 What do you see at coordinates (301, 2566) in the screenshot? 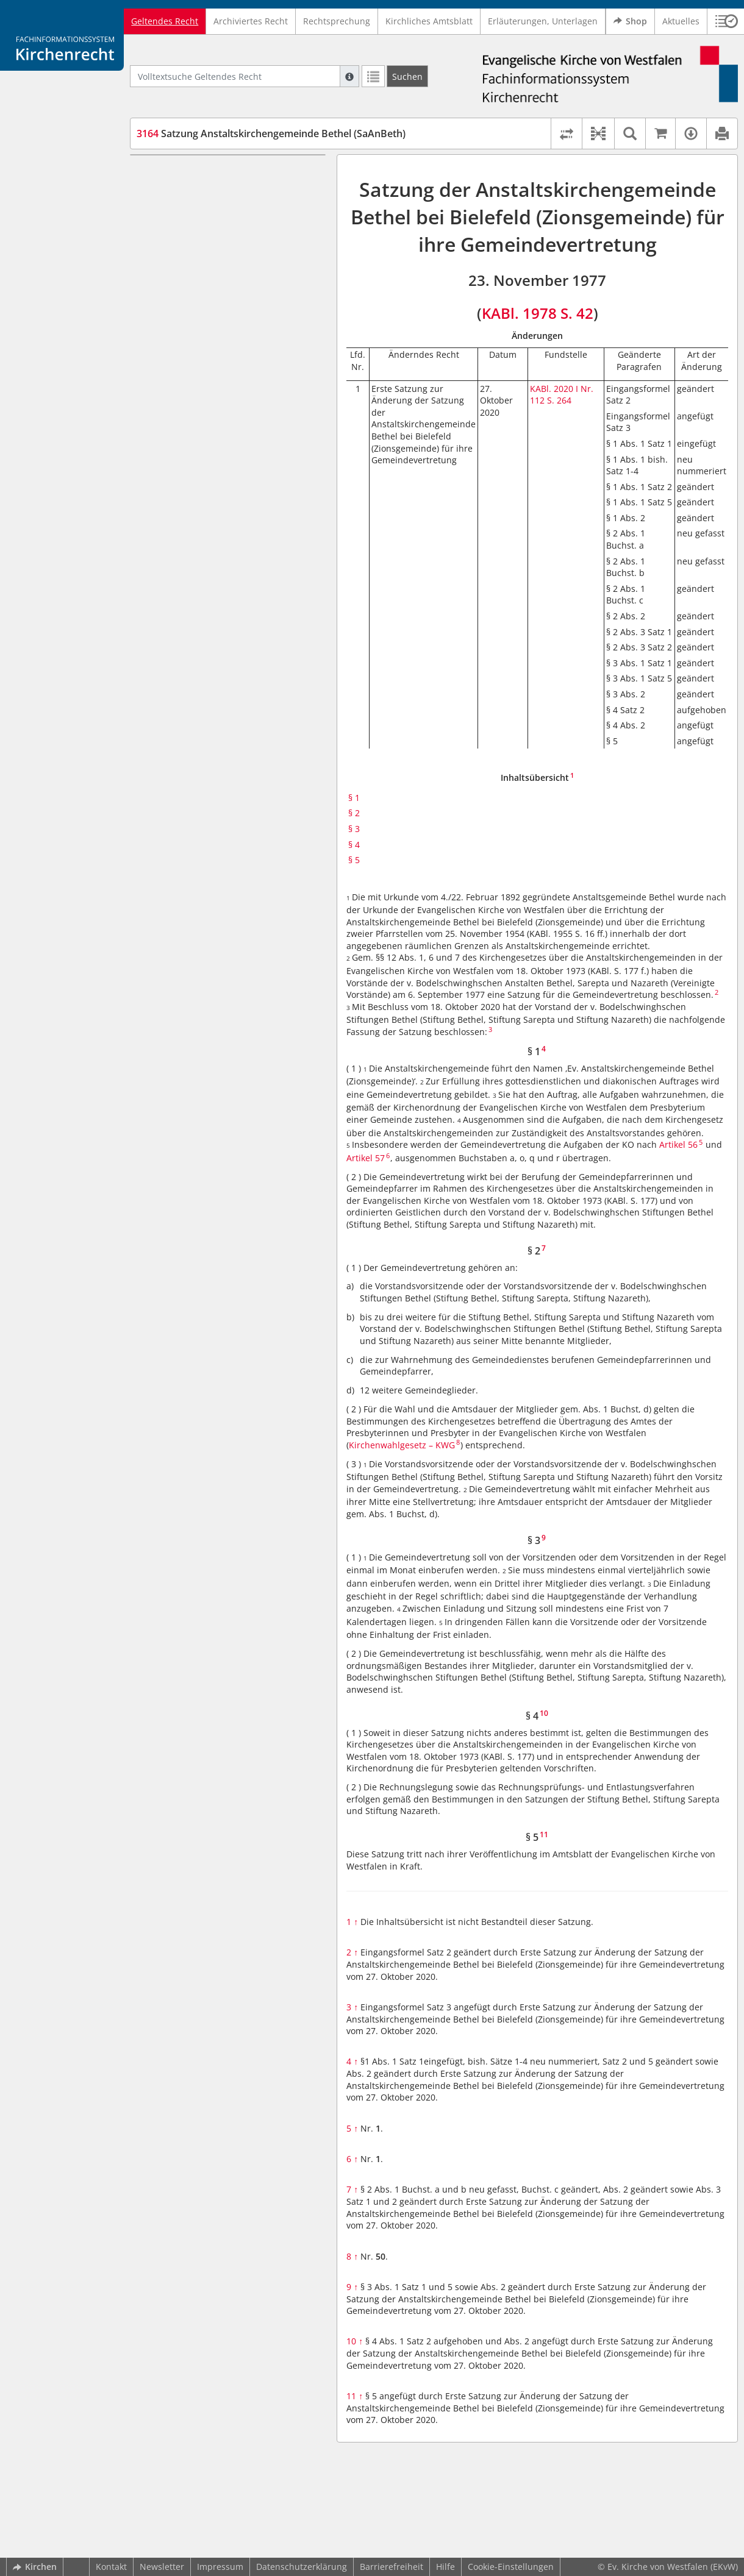
I see `Datenschutzerklärung` at bounding box center [301, 2566].